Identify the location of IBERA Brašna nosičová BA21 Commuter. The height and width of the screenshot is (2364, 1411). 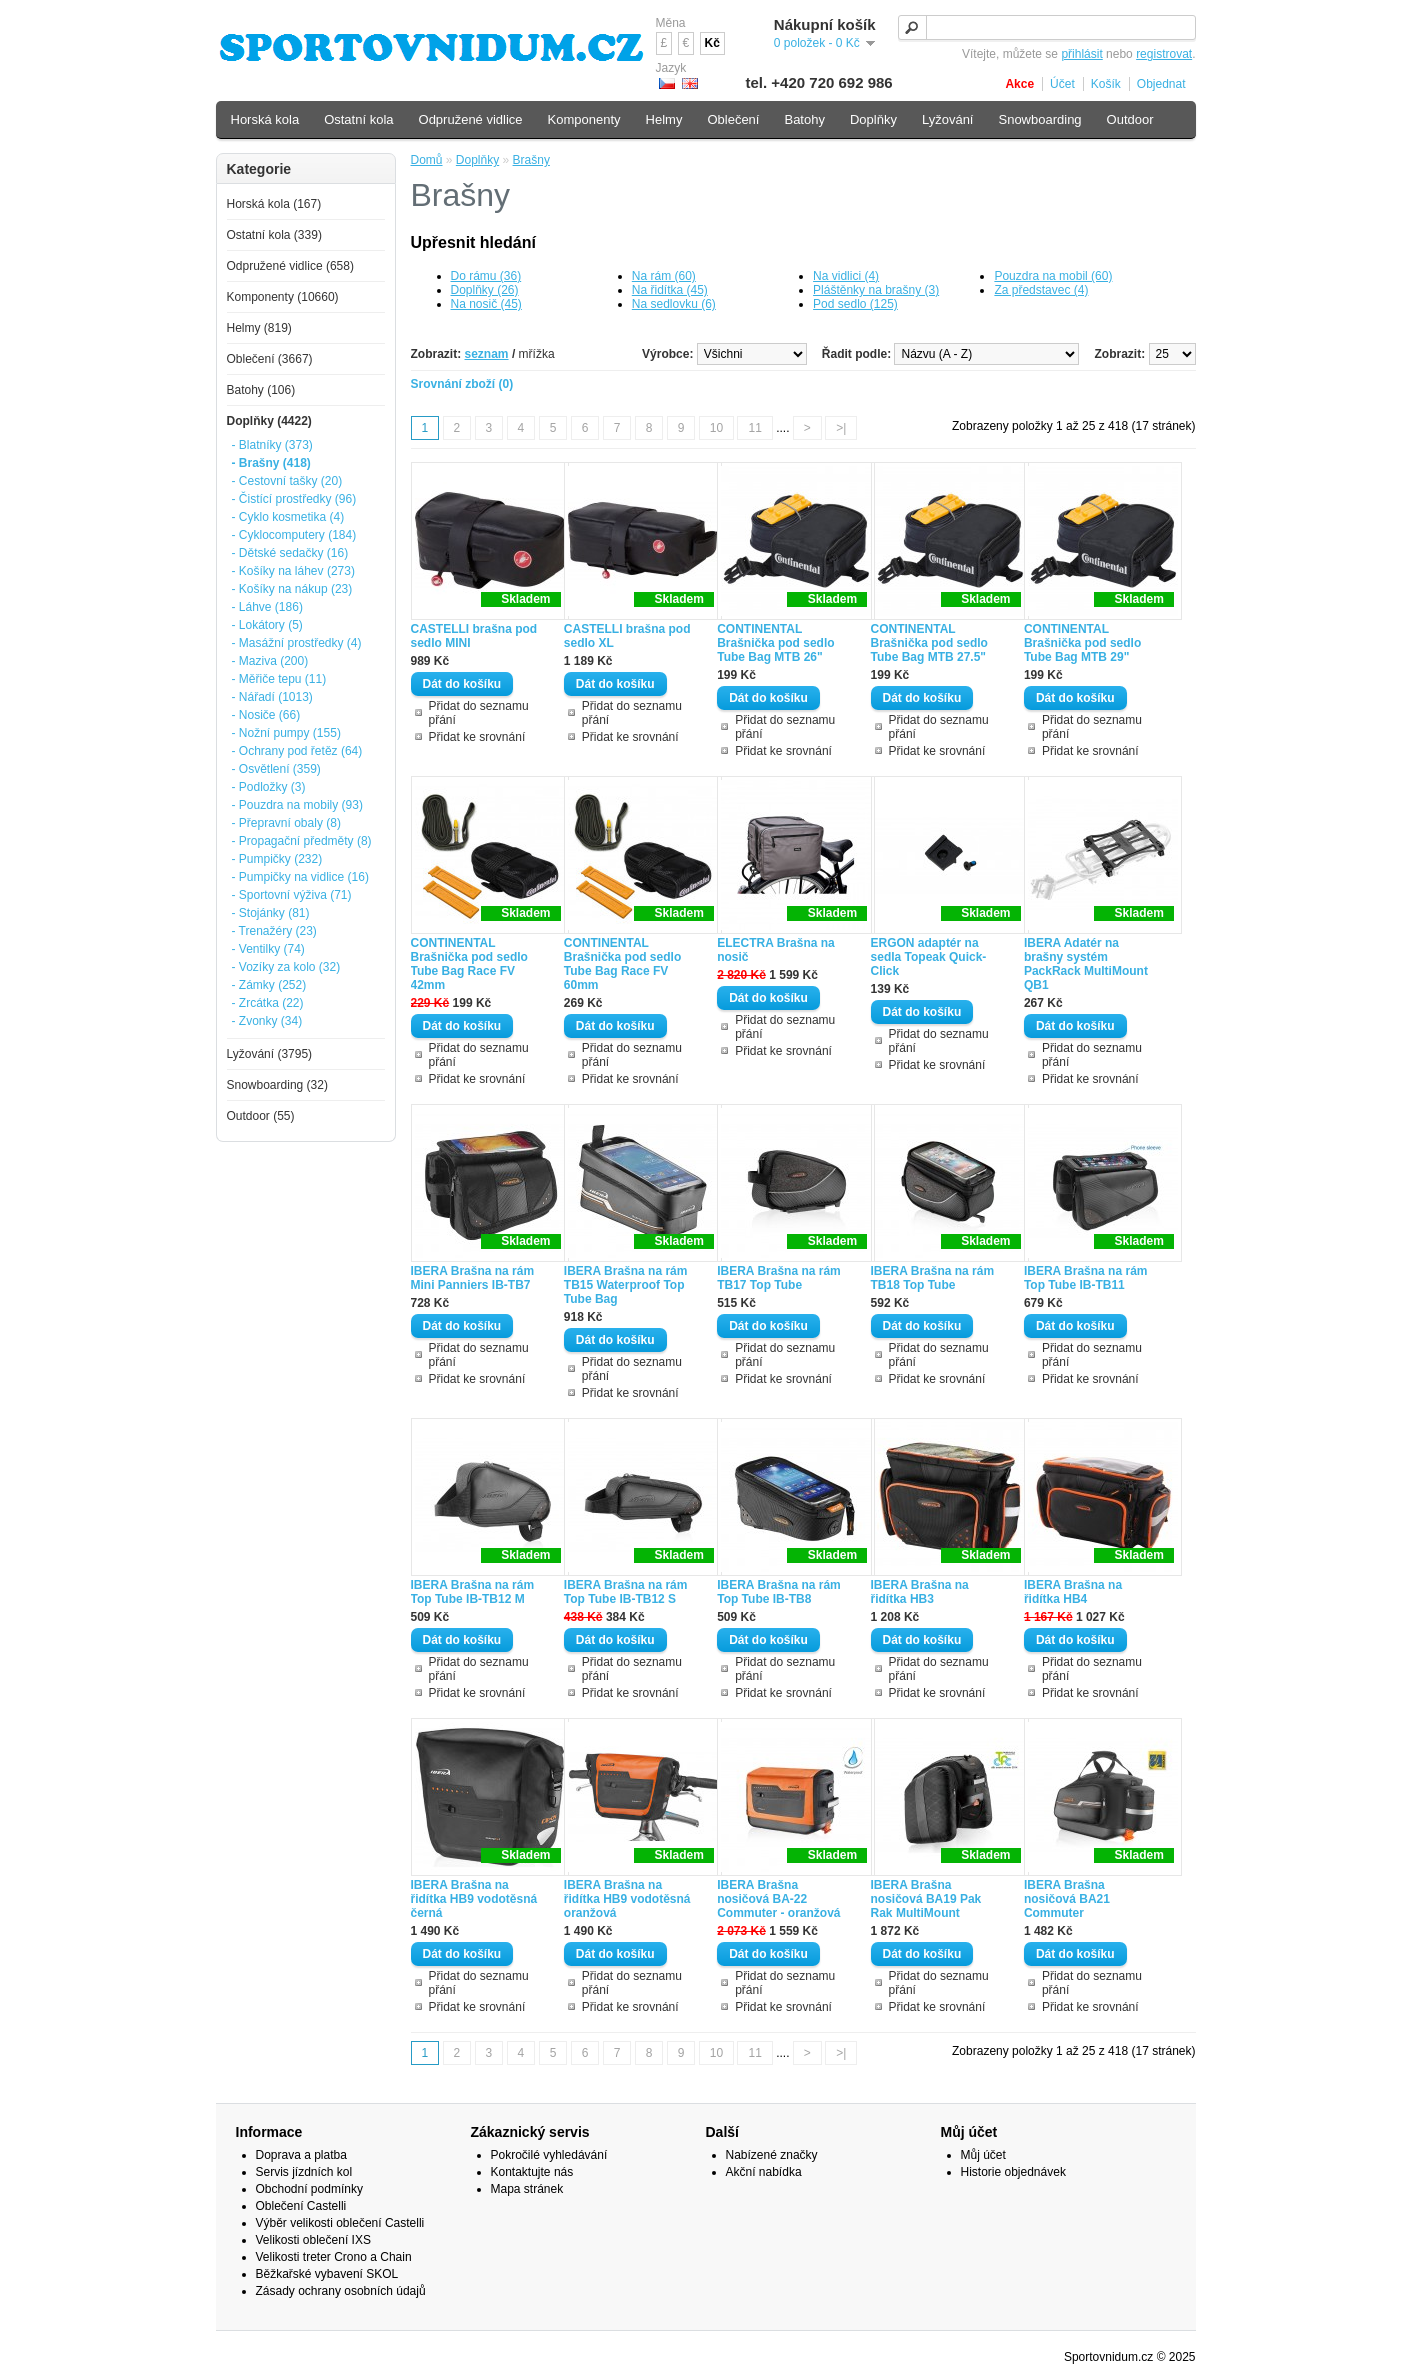
(1067, 1899).